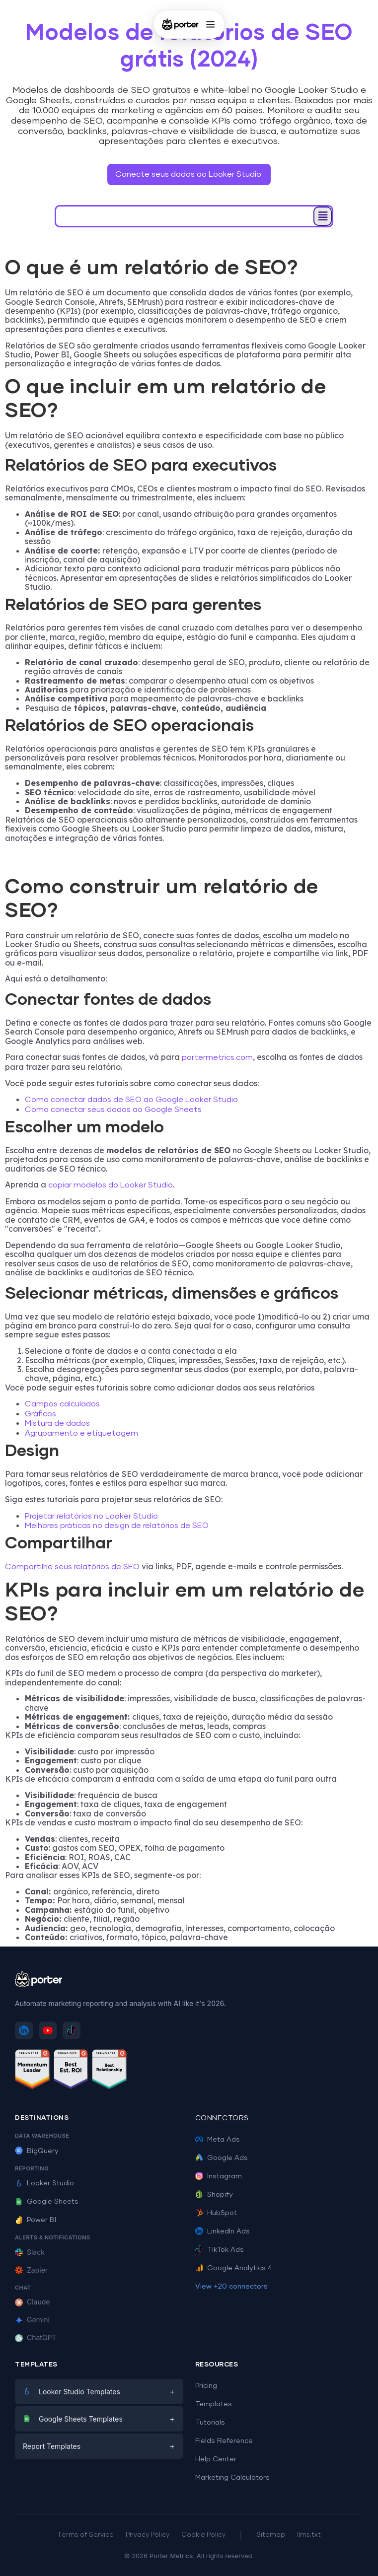  I want to click on Marketing Calculators, so click(232, 2477).